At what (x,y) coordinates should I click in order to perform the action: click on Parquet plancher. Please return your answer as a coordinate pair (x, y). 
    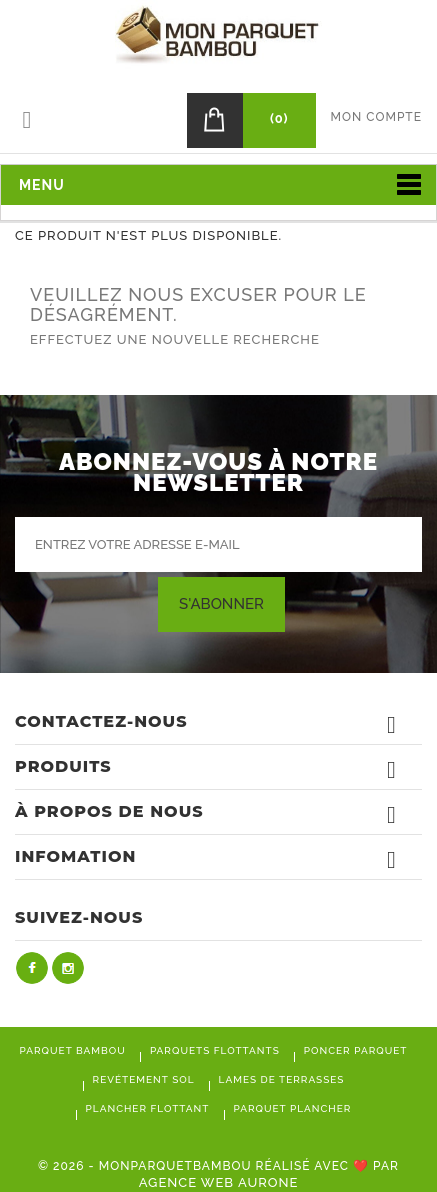
    Looking at the image, I should click on (293, 1108).